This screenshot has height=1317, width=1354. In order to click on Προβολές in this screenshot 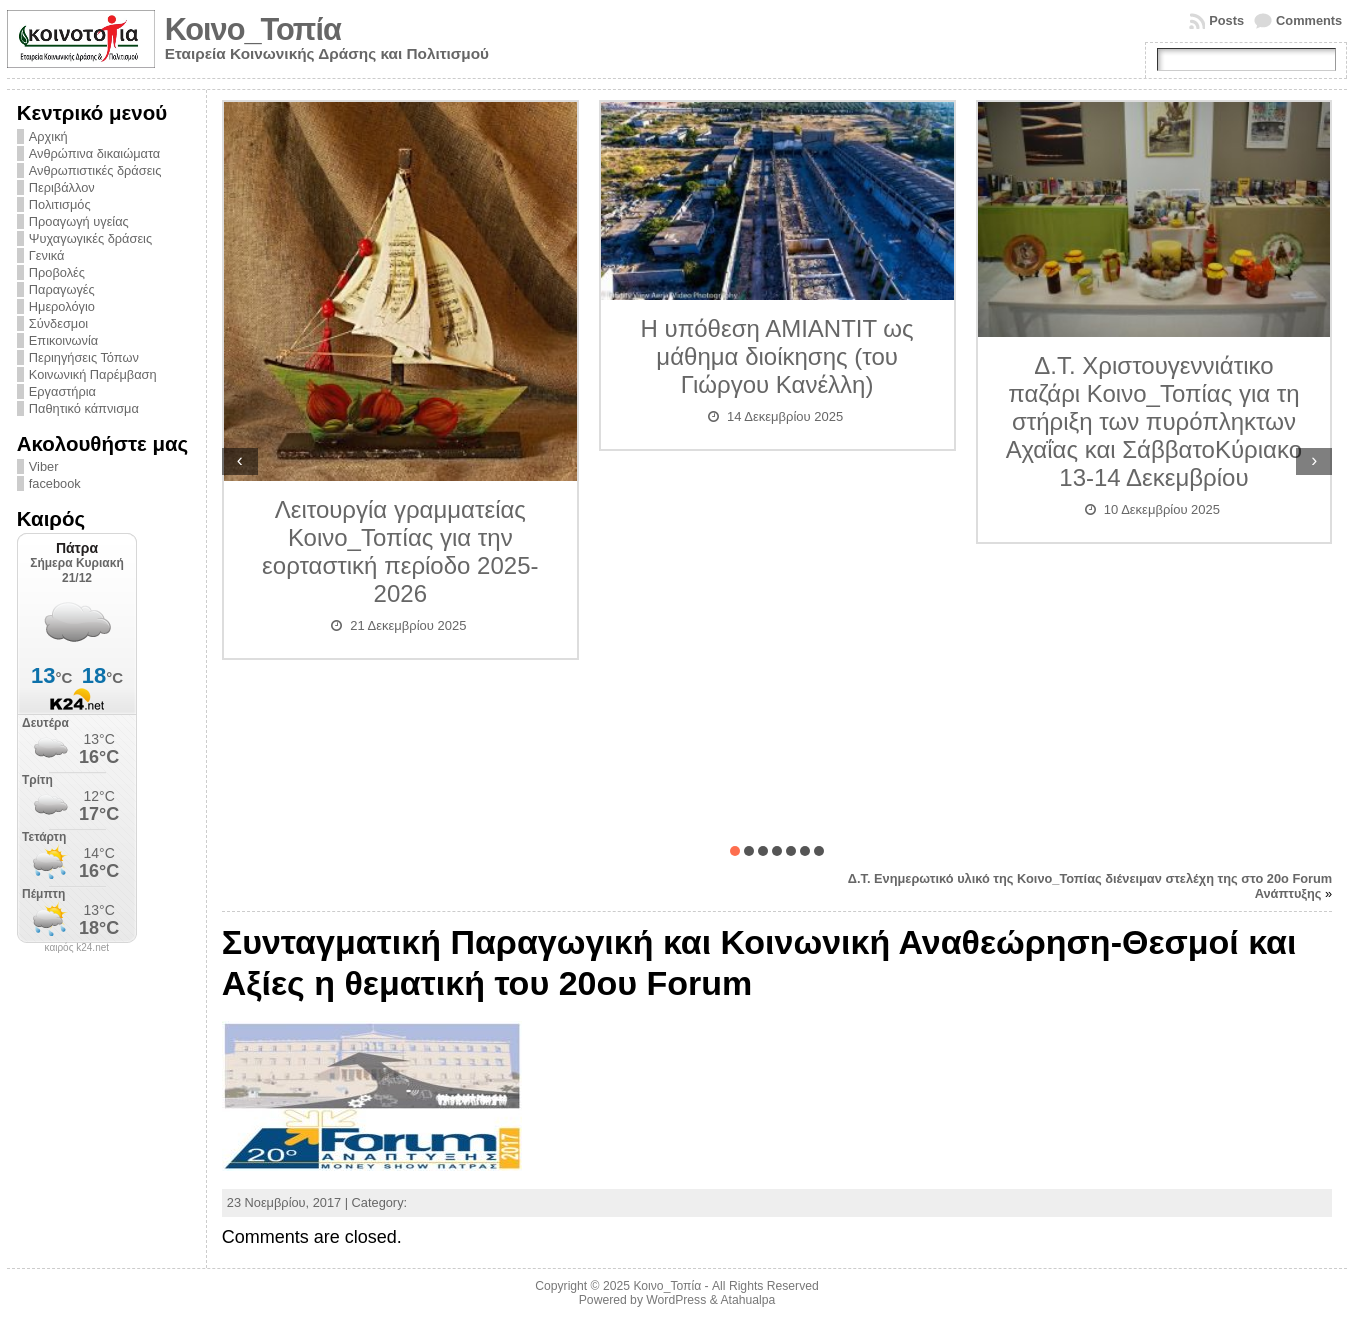, I will do `click(57, 272)`.